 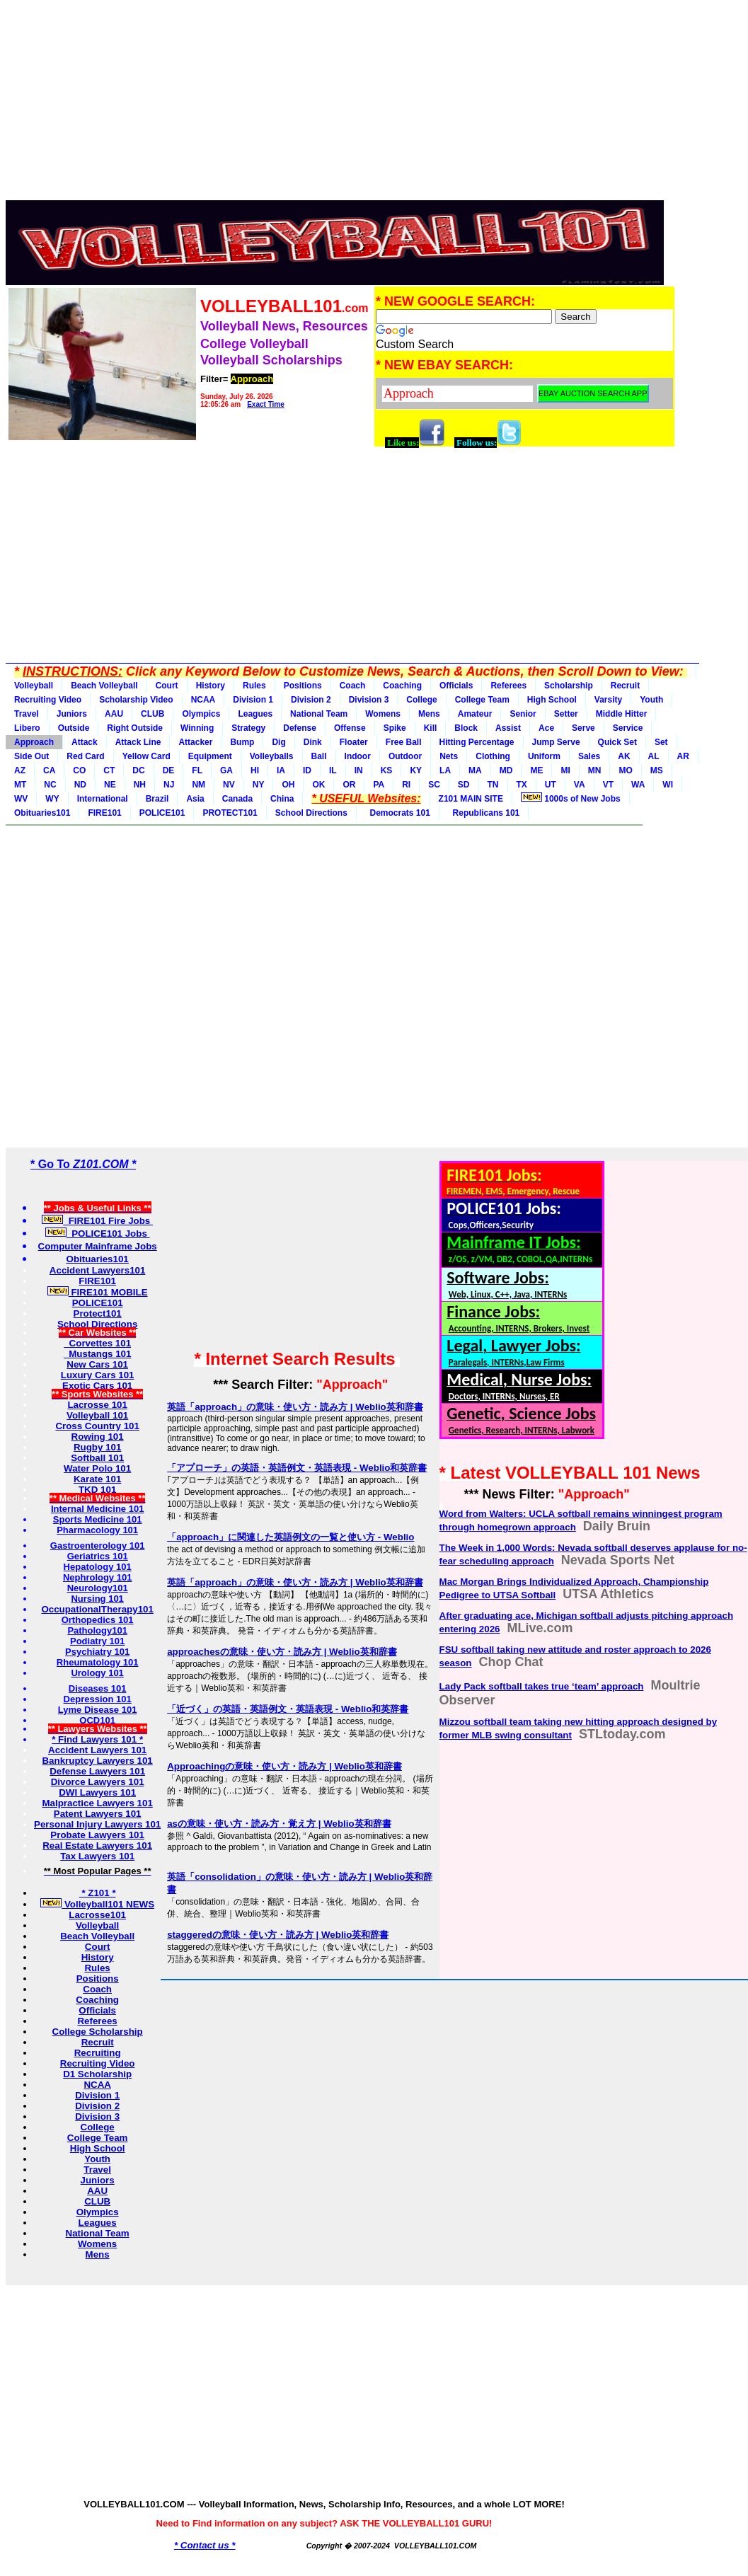 I want to click on Recruit, so click(x=625, y=686).